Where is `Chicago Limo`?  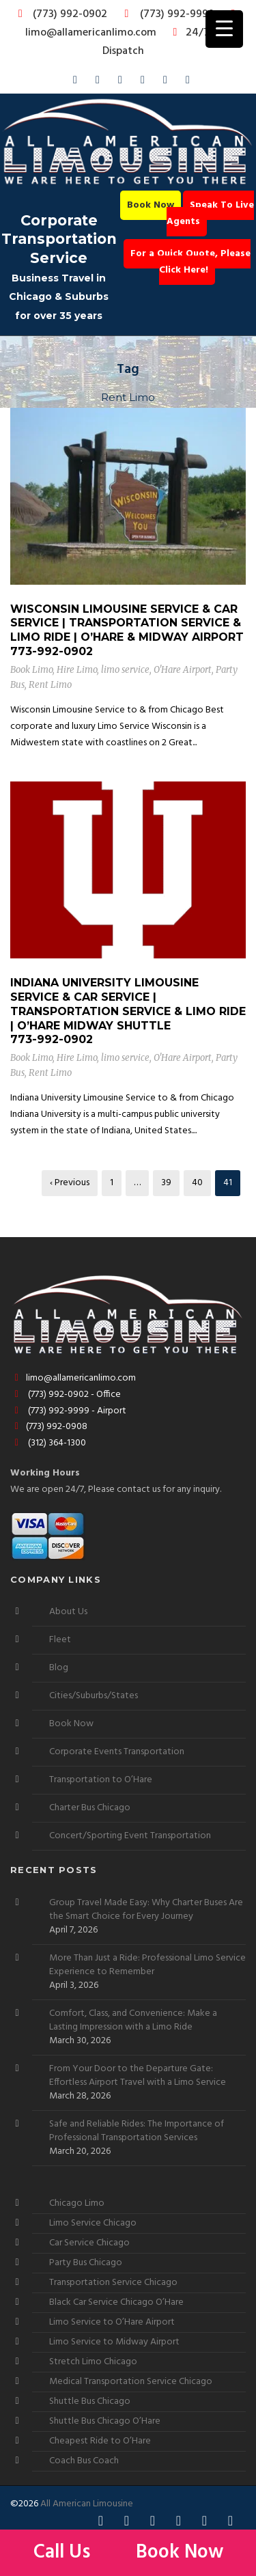 Chicago Limo is located at coordinates (76, 2203).